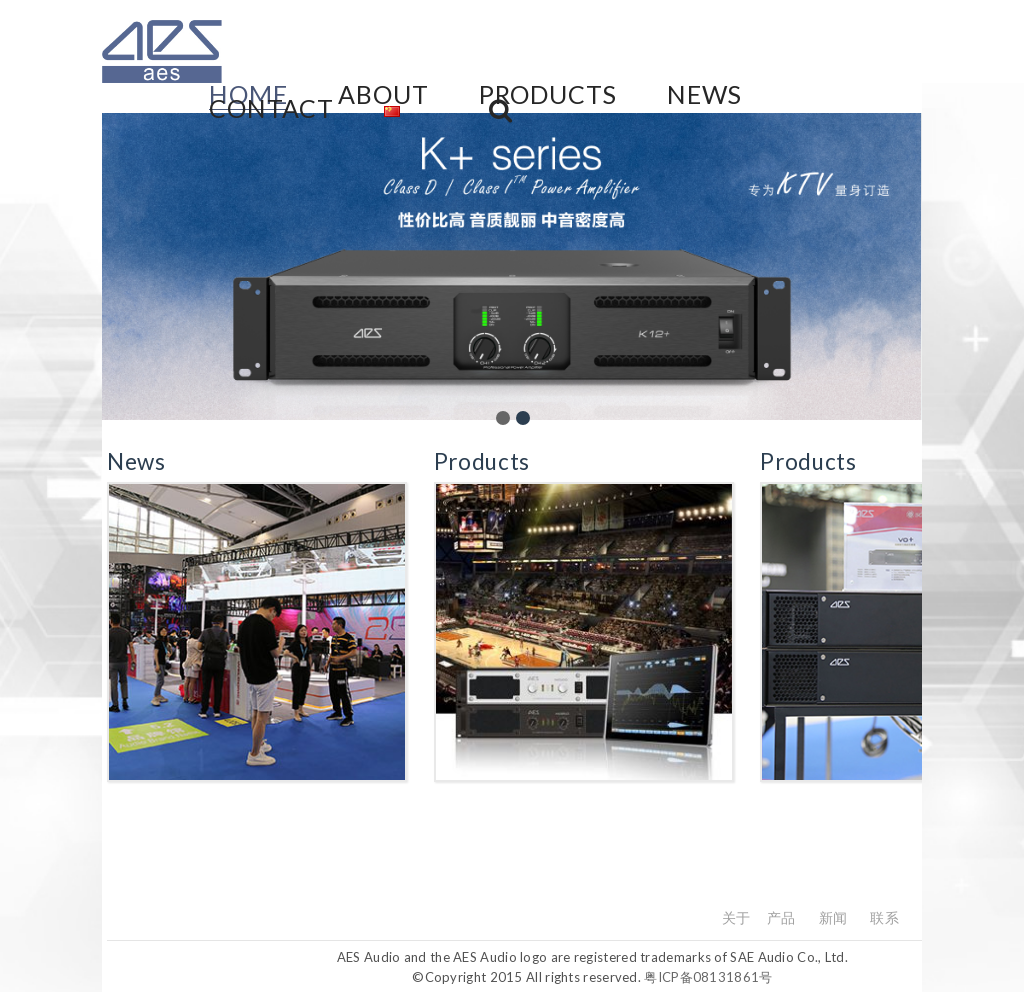 This screenshot has width=1024, height=992. I want to click on 联系, so click(884, 917).